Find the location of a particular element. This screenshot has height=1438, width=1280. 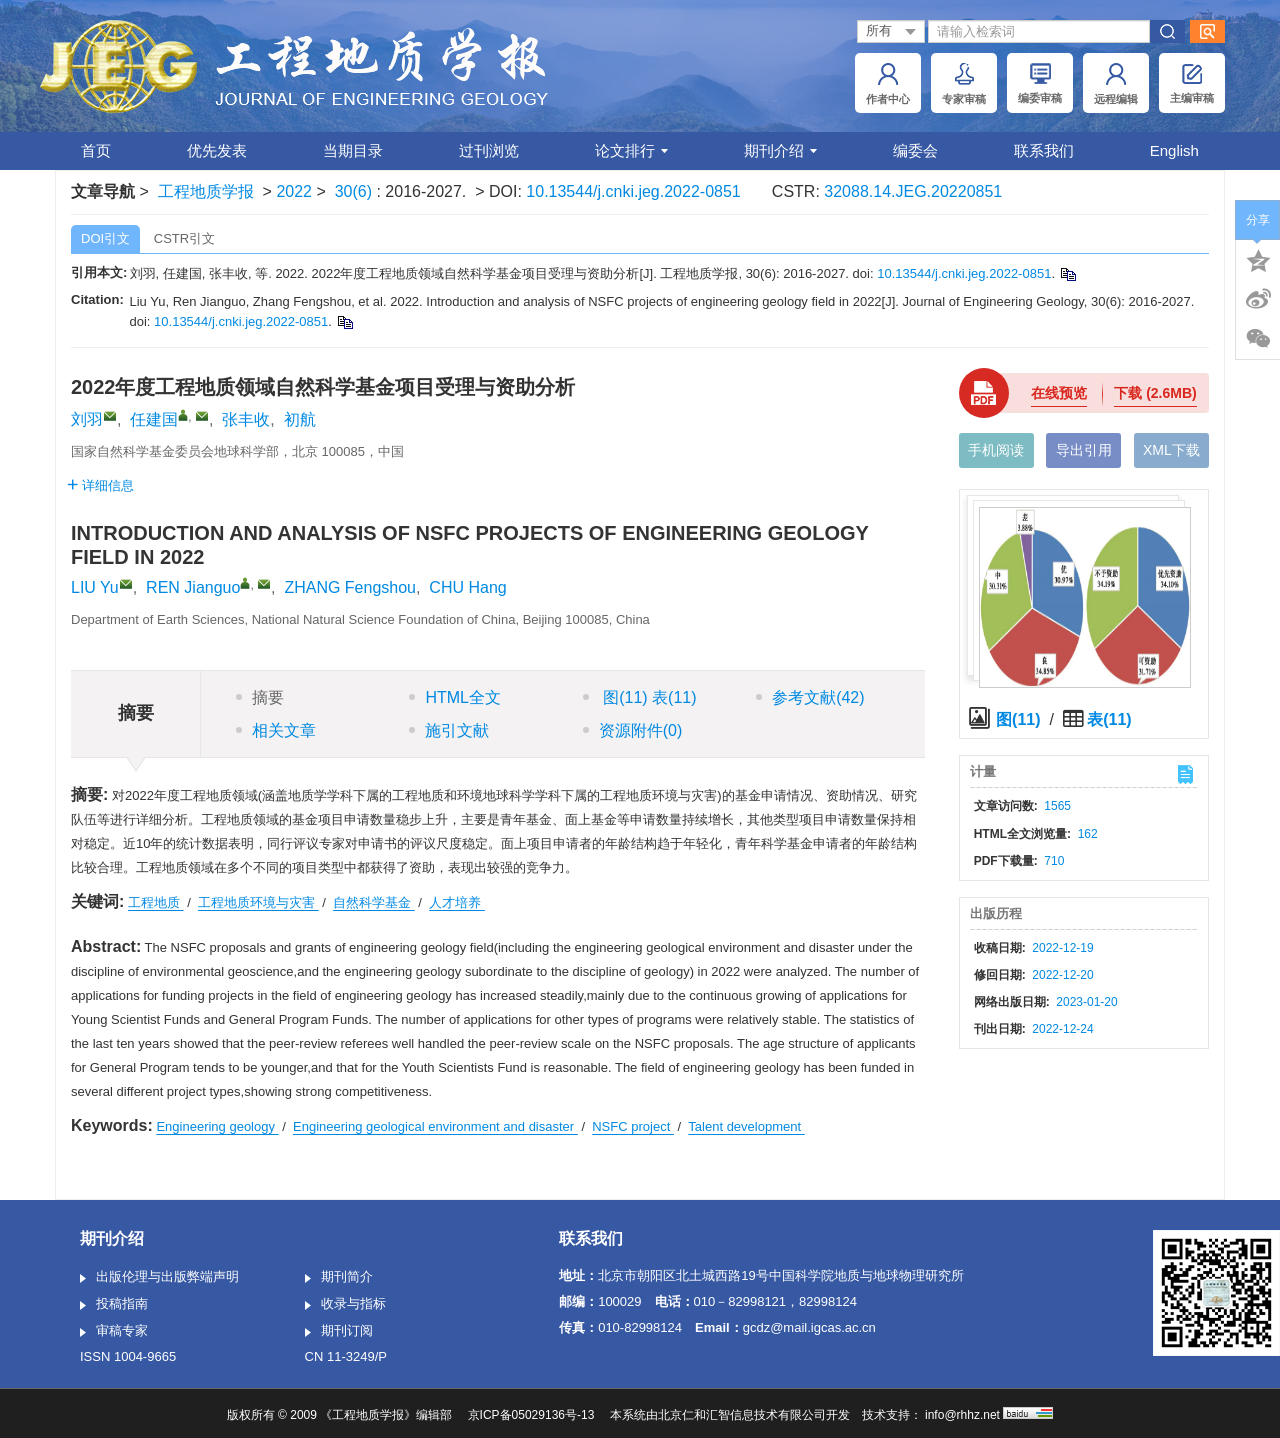

HTML全文 is located at coordinates (455, 697).